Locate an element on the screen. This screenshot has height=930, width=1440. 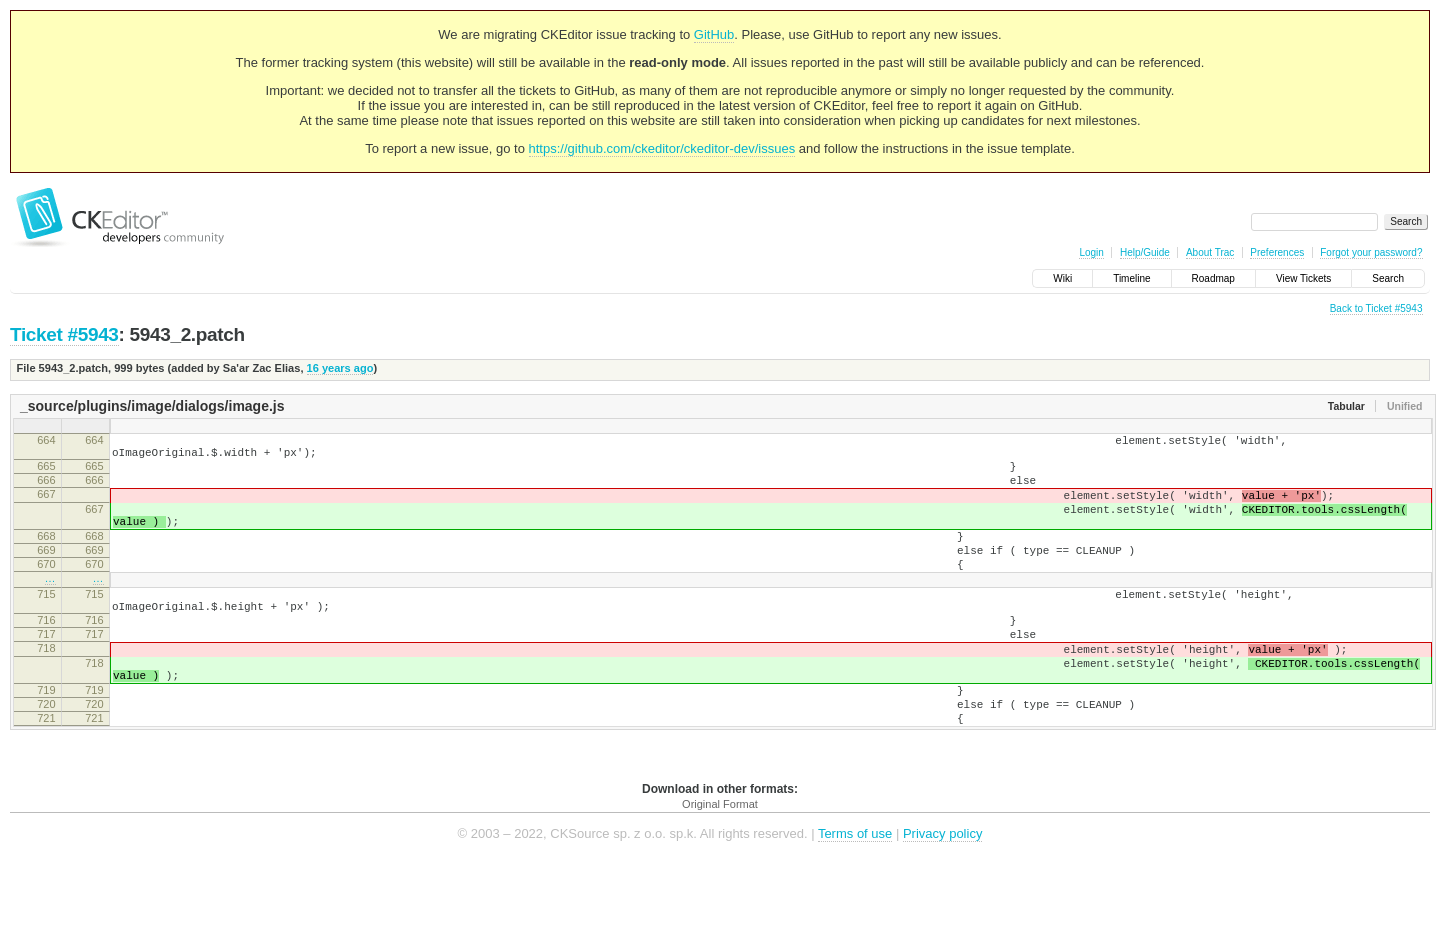
_source/plugins/image/dialogs/image.js is located at coordinates (152, 406).